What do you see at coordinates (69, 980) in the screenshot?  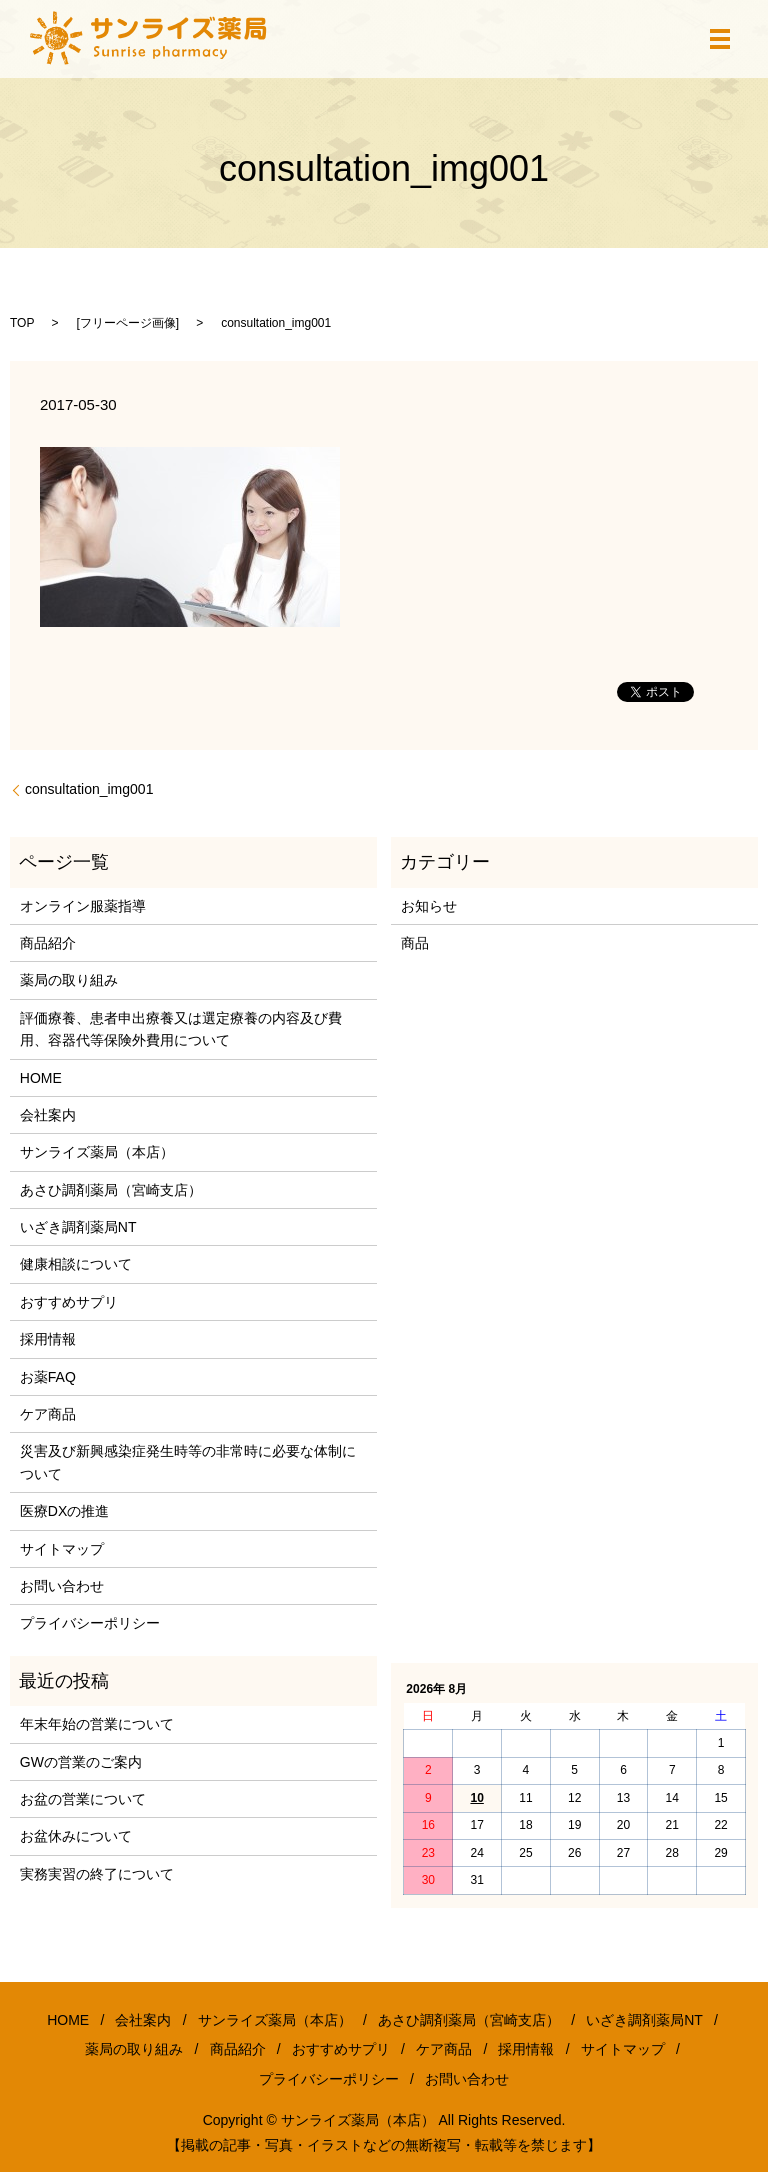 I see `薬局の取り組み` at bounding box center [69, 980].